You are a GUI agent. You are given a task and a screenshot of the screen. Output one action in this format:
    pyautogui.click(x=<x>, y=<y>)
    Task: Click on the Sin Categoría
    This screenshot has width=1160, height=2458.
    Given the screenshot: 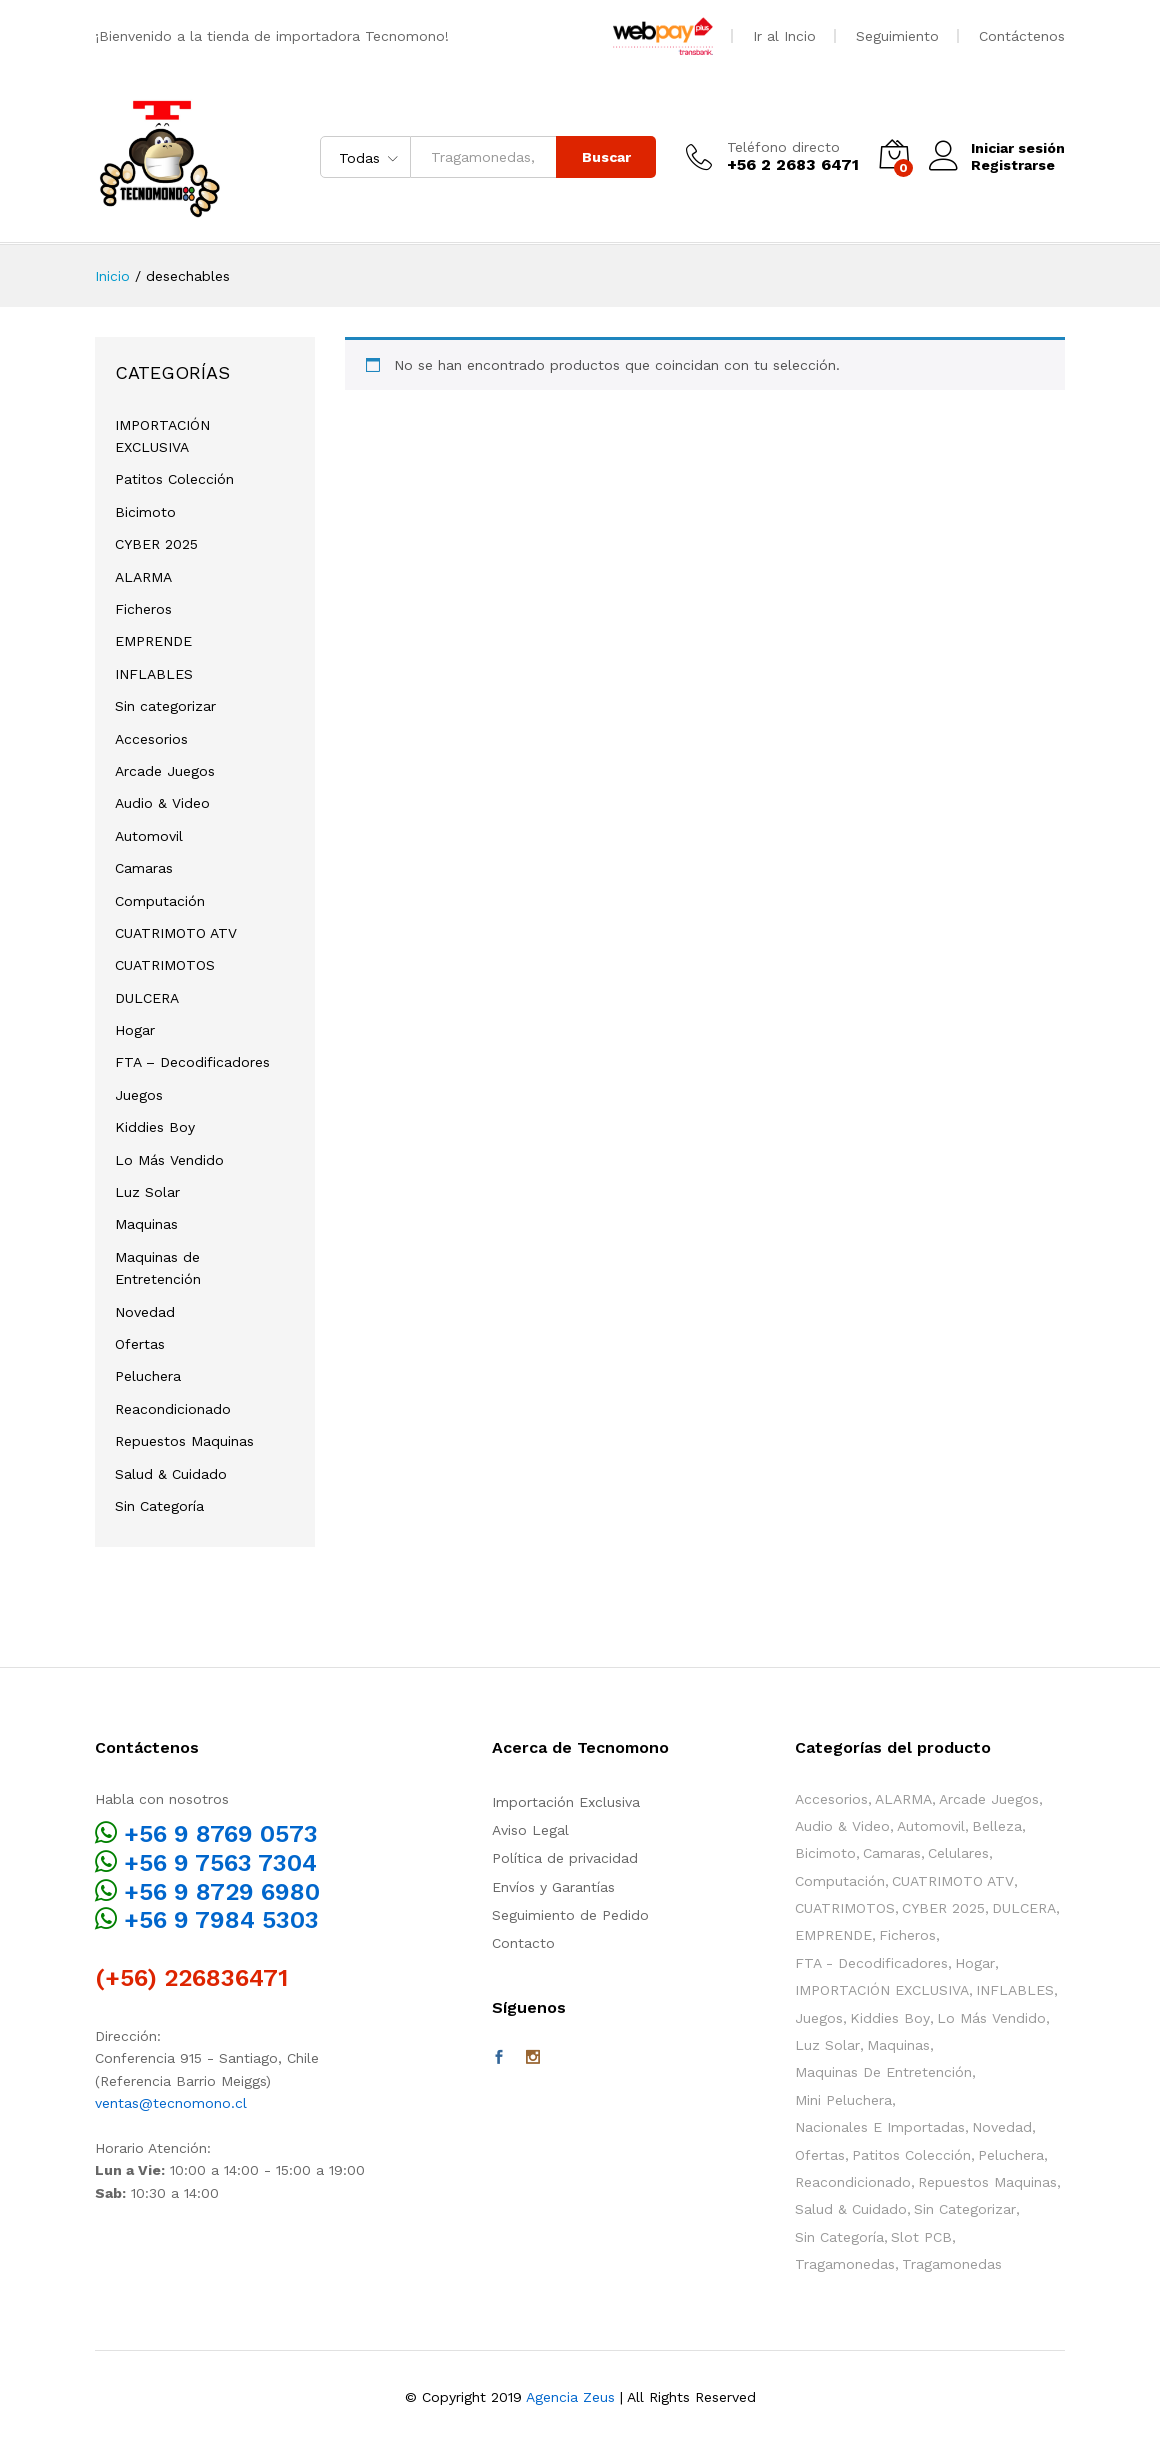 What is the action you would take?
    pyautogui.click(x=159, y=1506)
    